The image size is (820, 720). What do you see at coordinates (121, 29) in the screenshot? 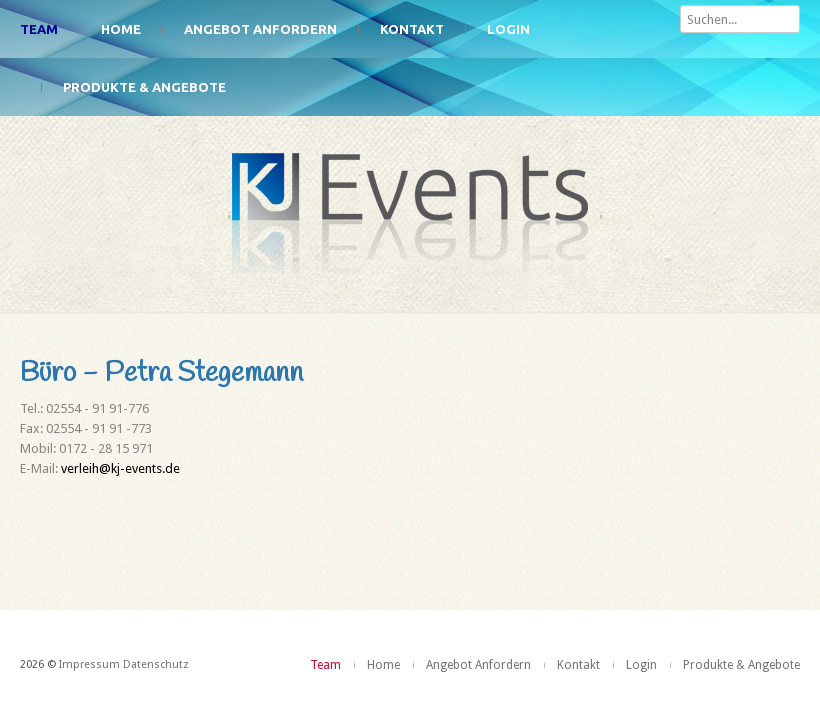
I see `Home` at bounding box center [121, 29].